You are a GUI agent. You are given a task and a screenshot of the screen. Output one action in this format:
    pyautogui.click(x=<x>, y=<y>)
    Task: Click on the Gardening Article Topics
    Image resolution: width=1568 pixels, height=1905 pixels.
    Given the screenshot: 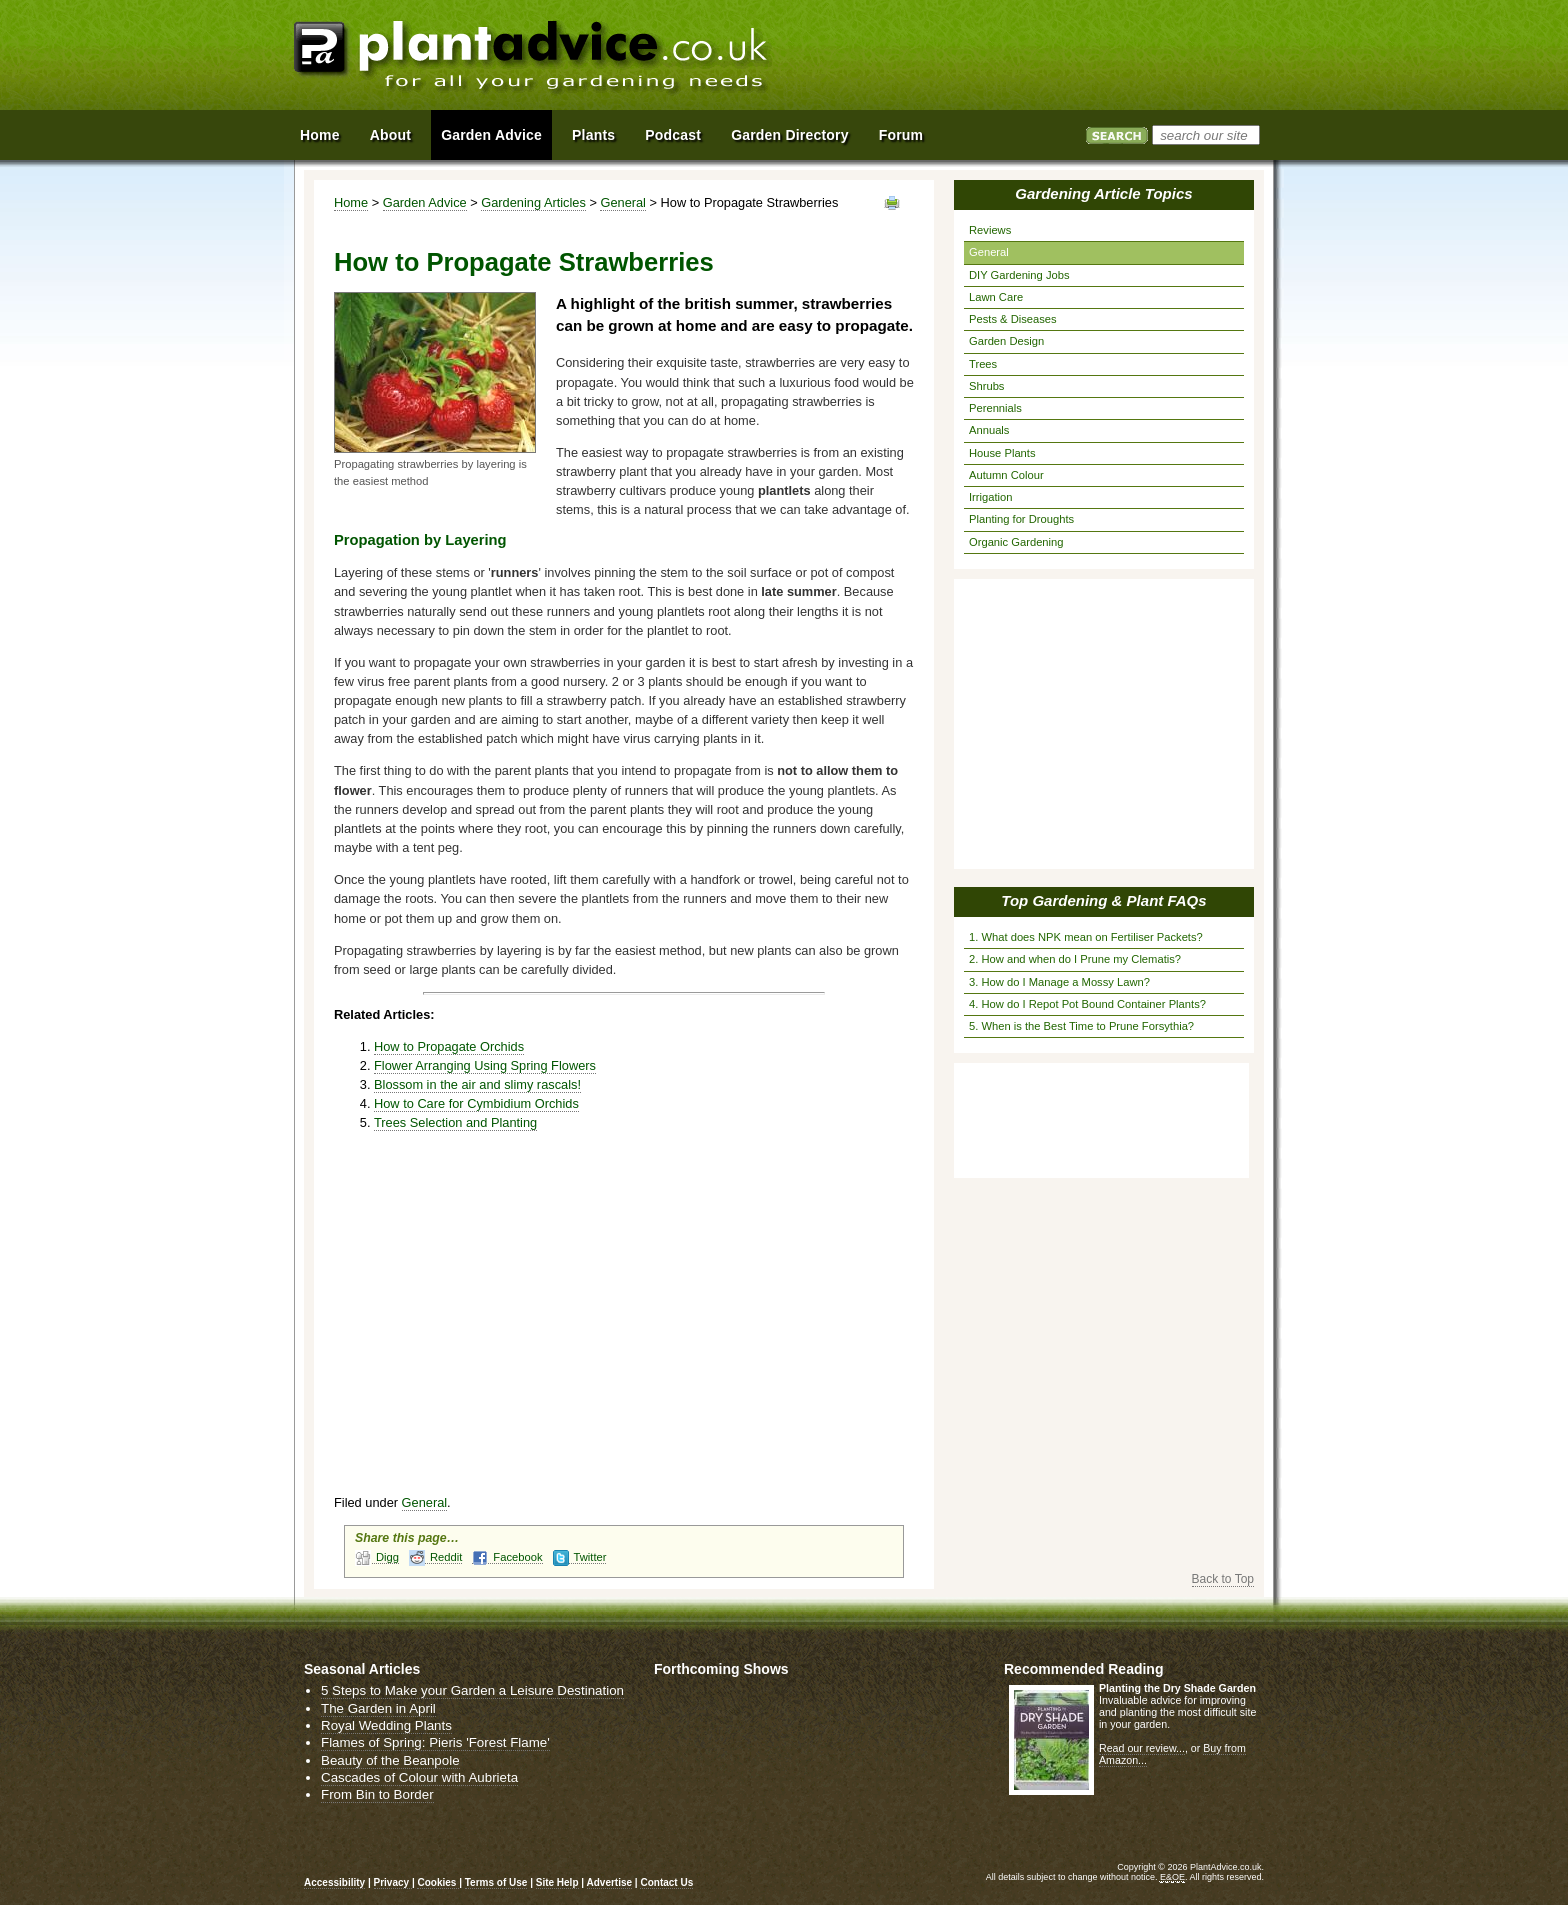 What is the action you would take?
    pyautogui.click(x=1103, y=193)
    